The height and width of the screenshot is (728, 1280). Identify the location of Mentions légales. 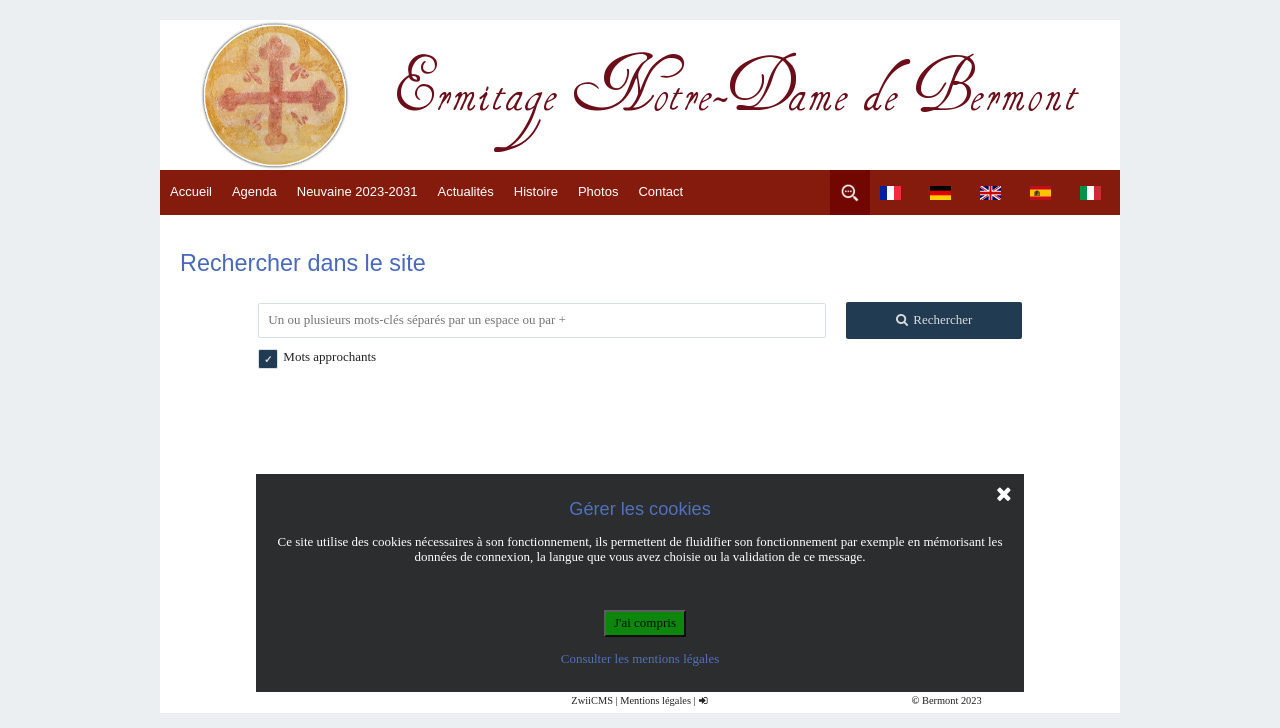
(655, 700).